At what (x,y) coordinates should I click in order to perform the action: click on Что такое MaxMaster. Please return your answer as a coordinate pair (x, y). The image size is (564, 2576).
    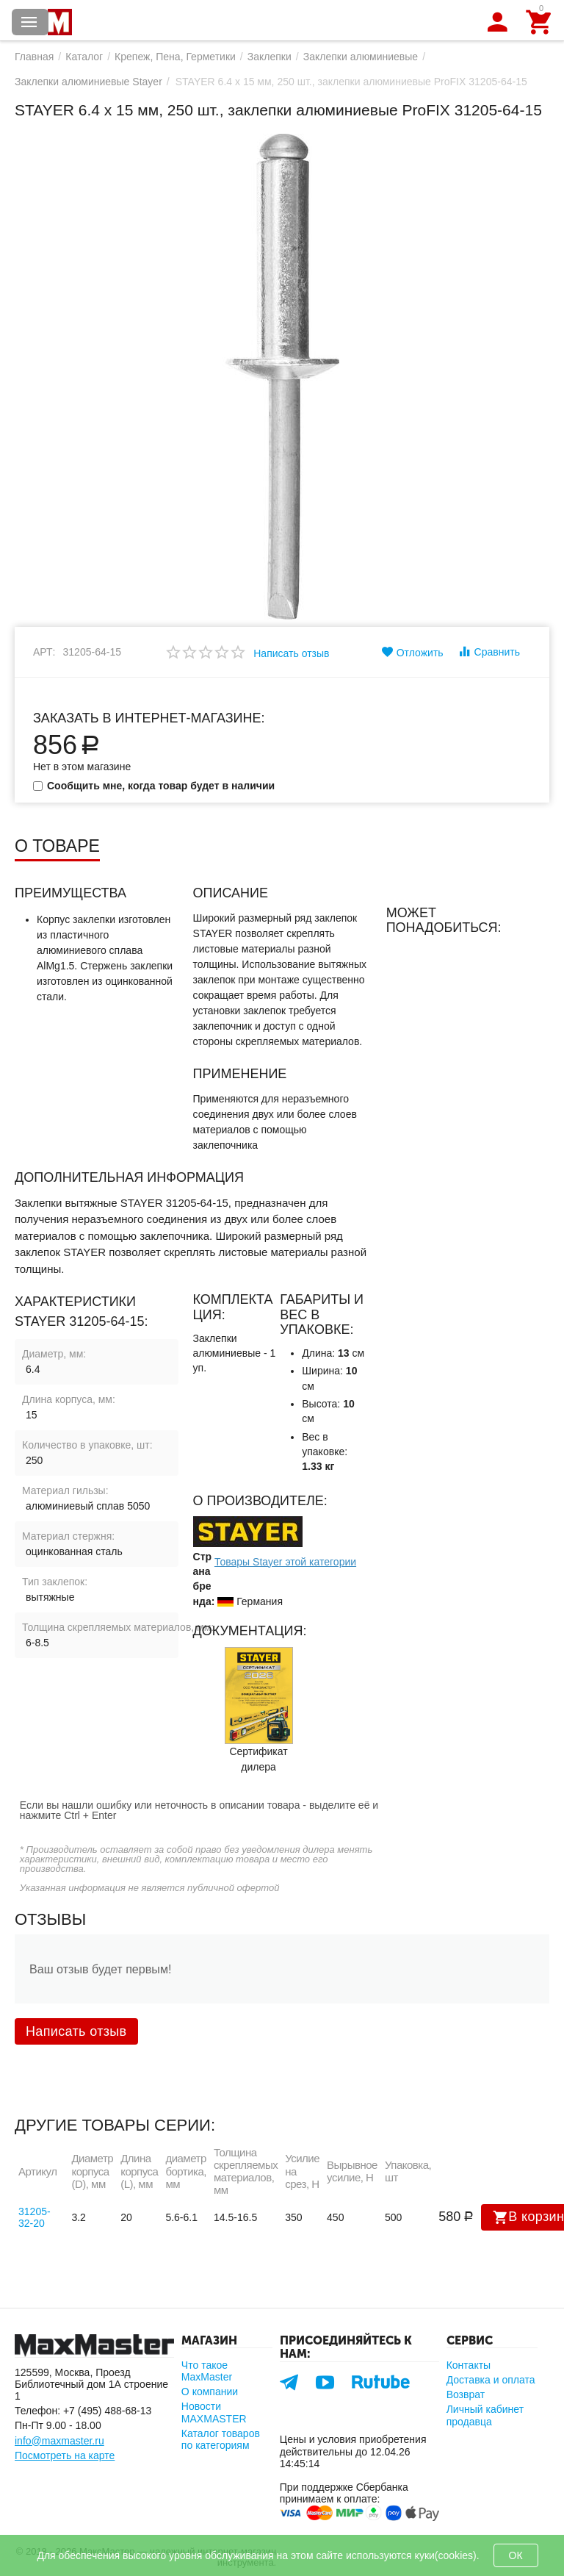
    Looking at the image, I should click on (206, 2371).